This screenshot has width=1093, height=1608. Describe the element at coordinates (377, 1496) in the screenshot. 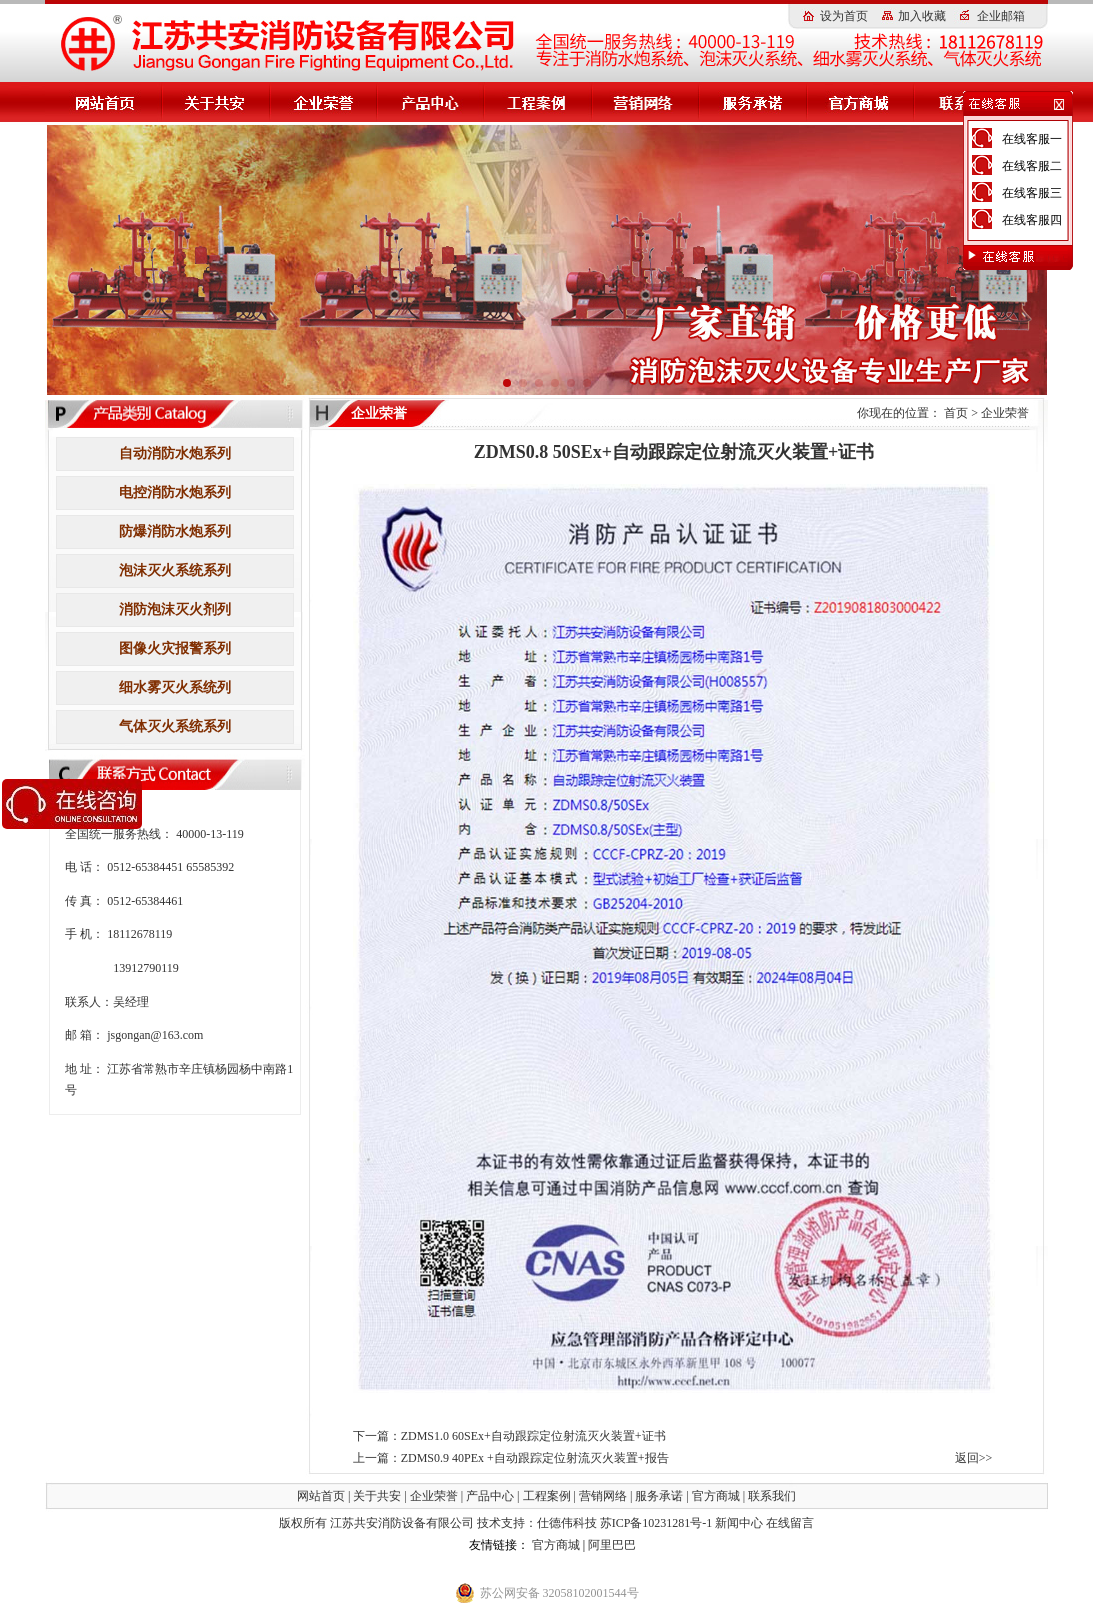

I see `关于共安` at that location.